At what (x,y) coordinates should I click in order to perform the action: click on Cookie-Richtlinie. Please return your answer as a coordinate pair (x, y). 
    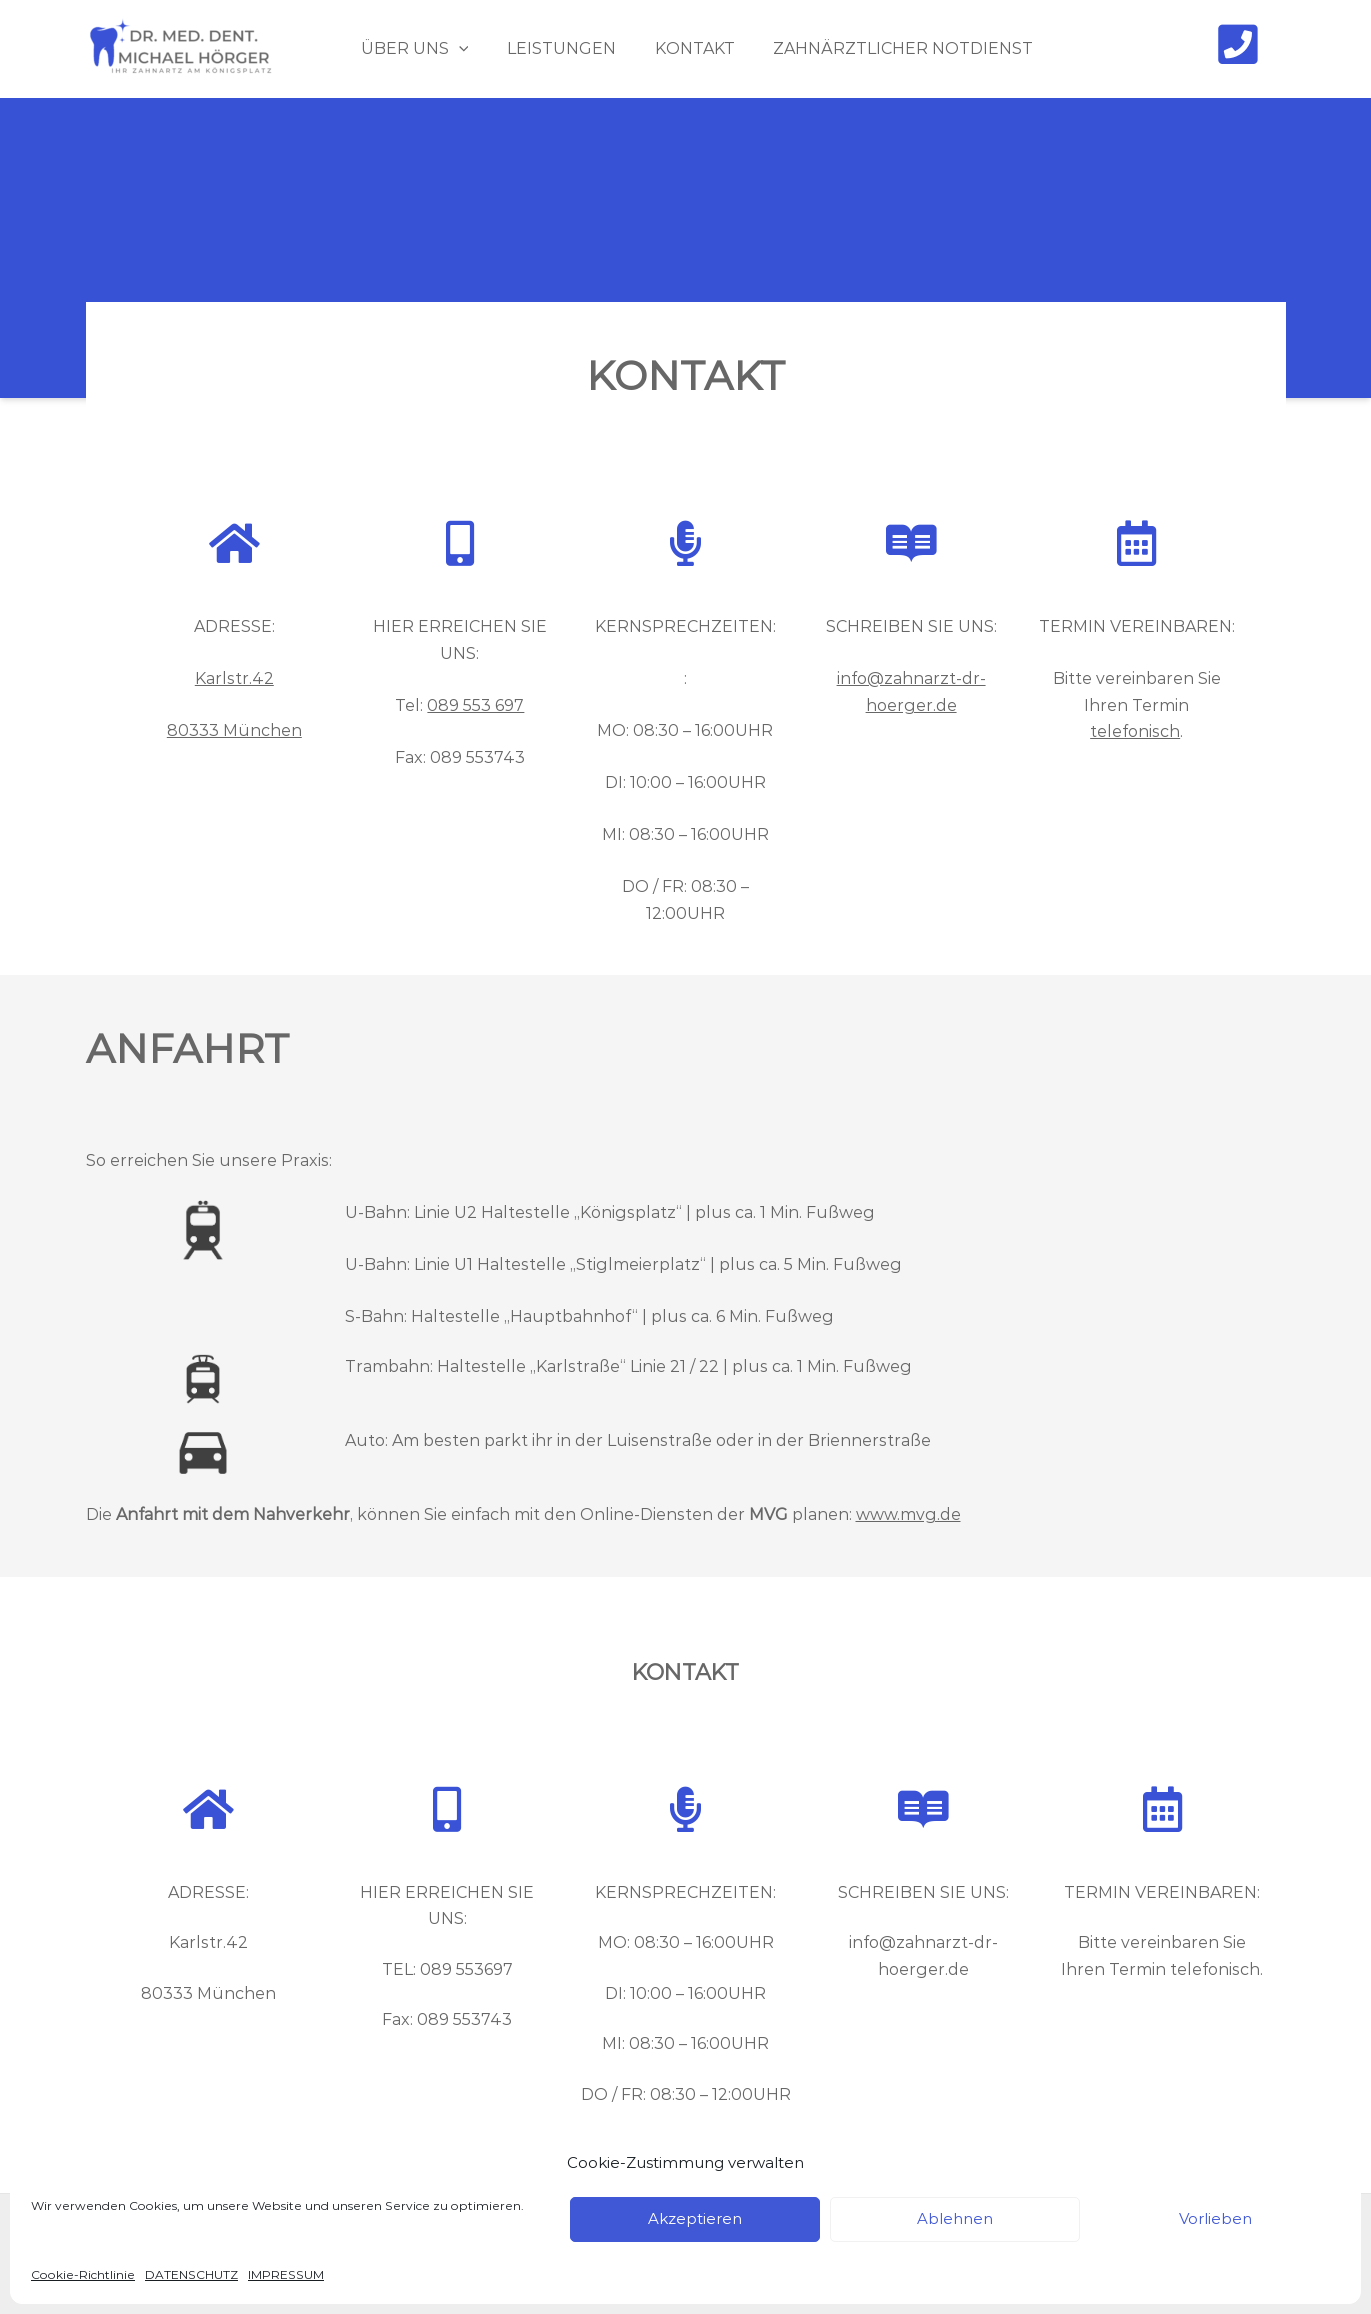
    Looking at the image, I should click on (83, 2274).